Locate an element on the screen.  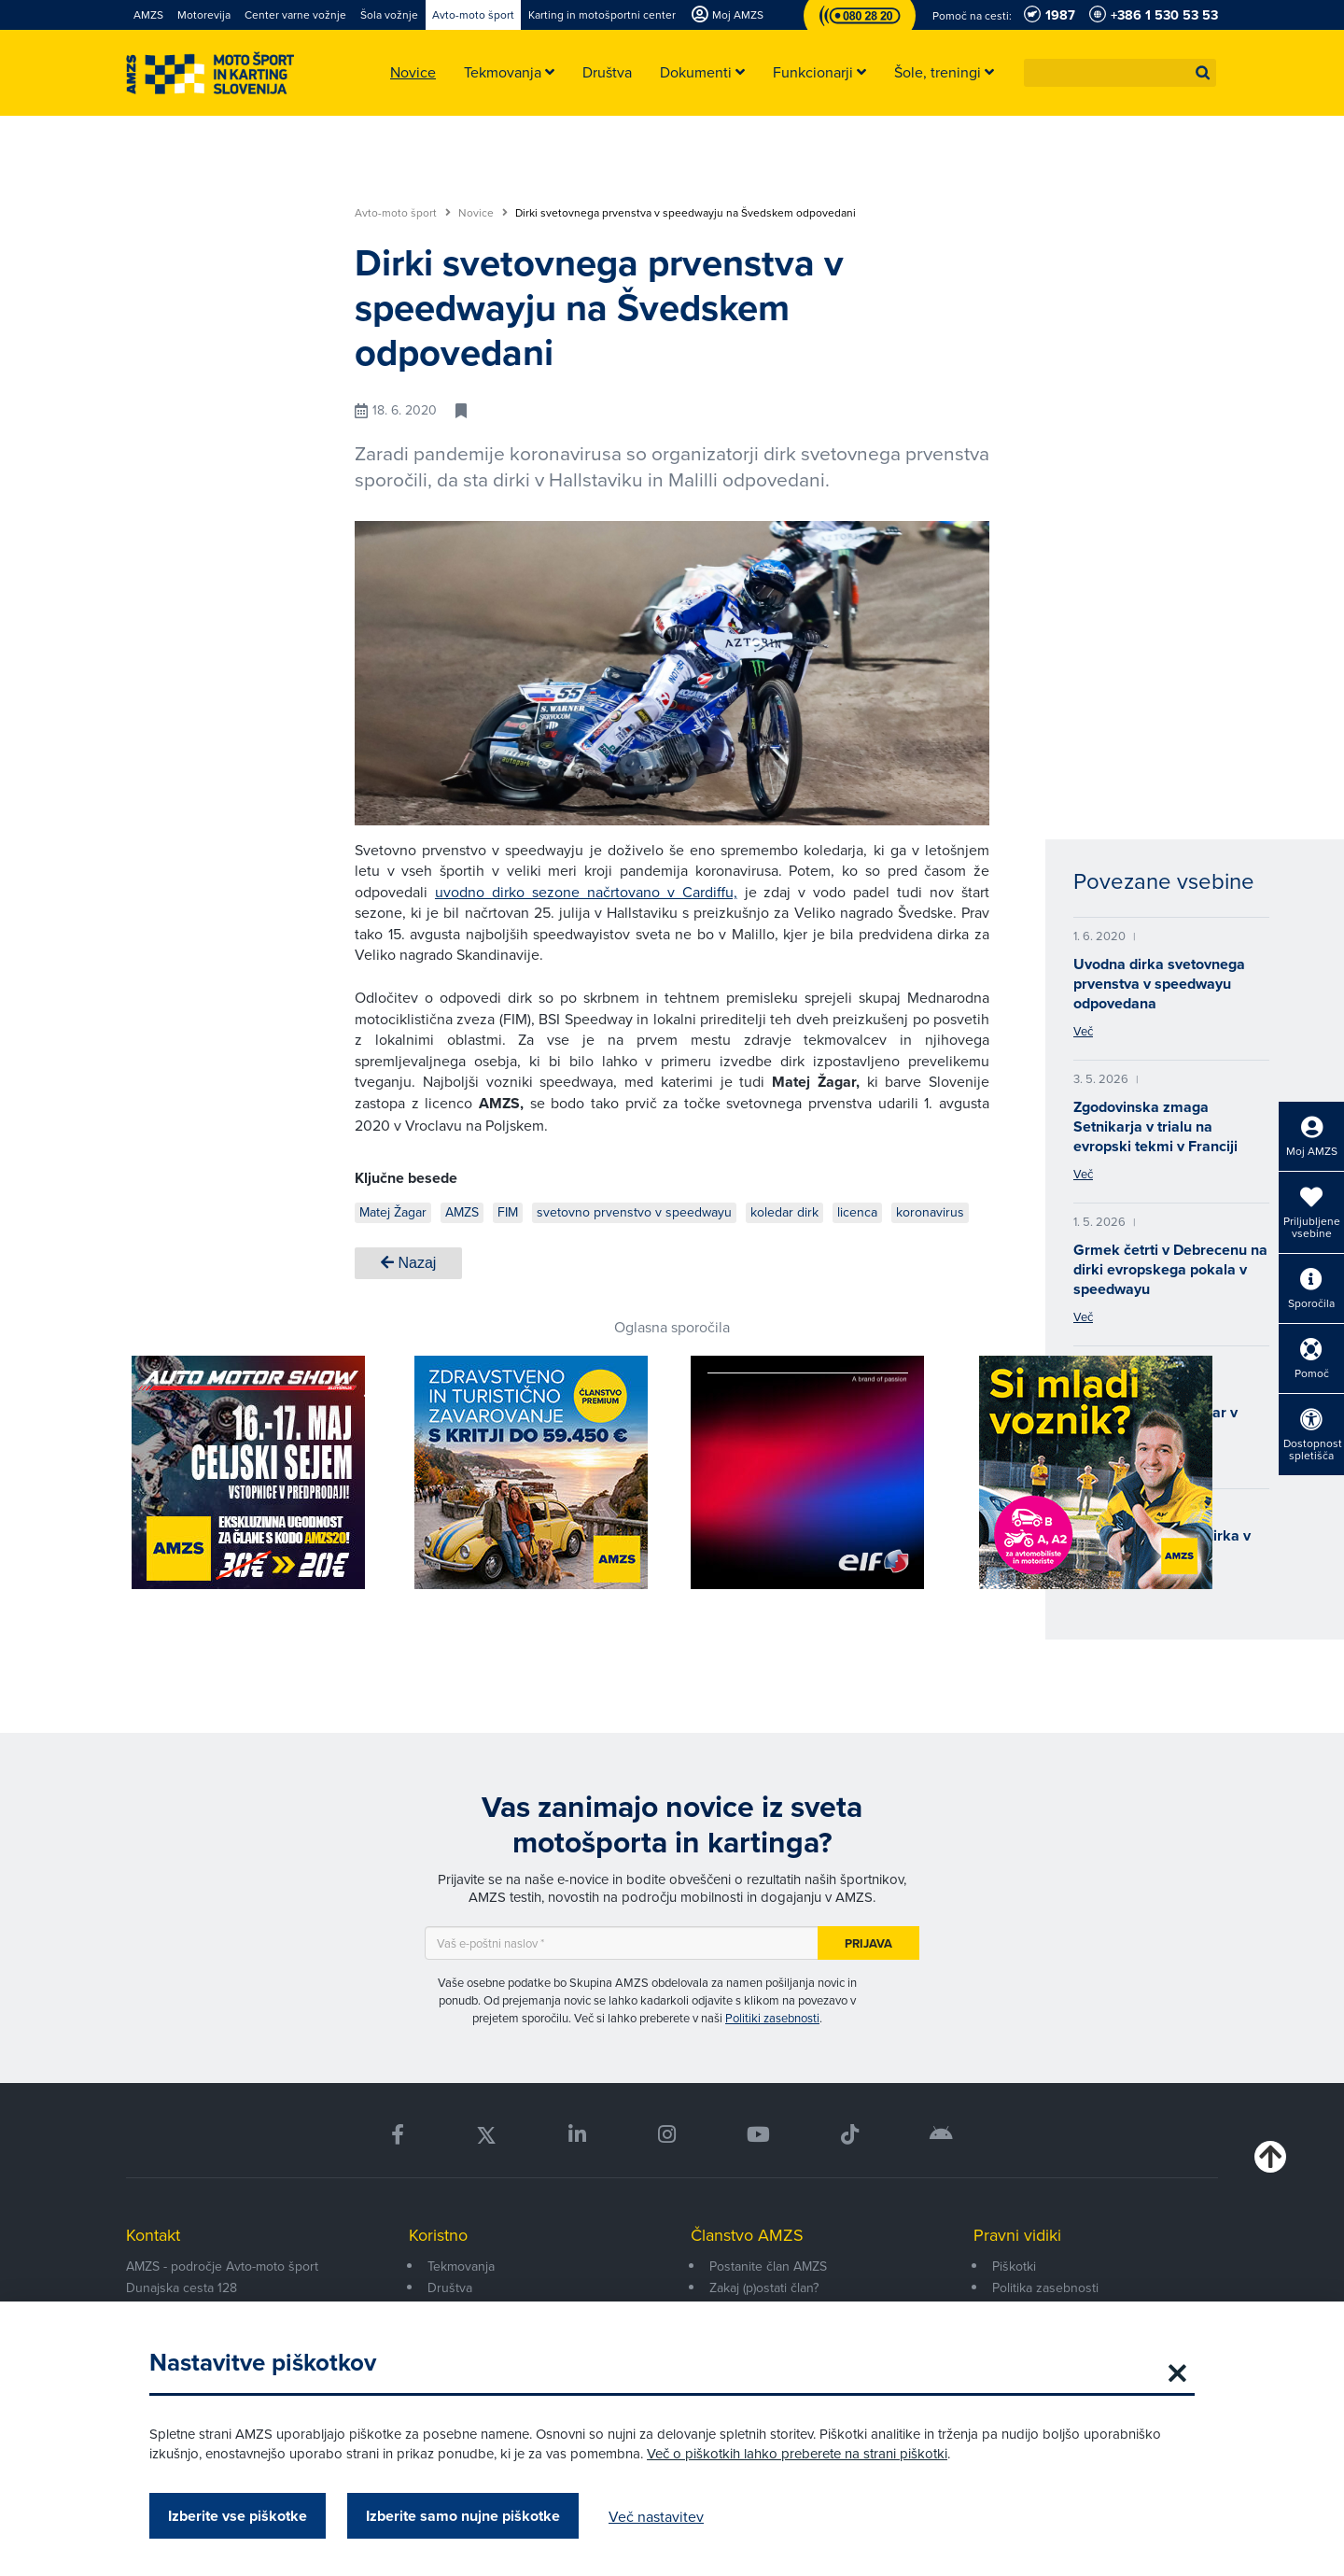
Avto-moto šport is located at coordinates (403, 212).